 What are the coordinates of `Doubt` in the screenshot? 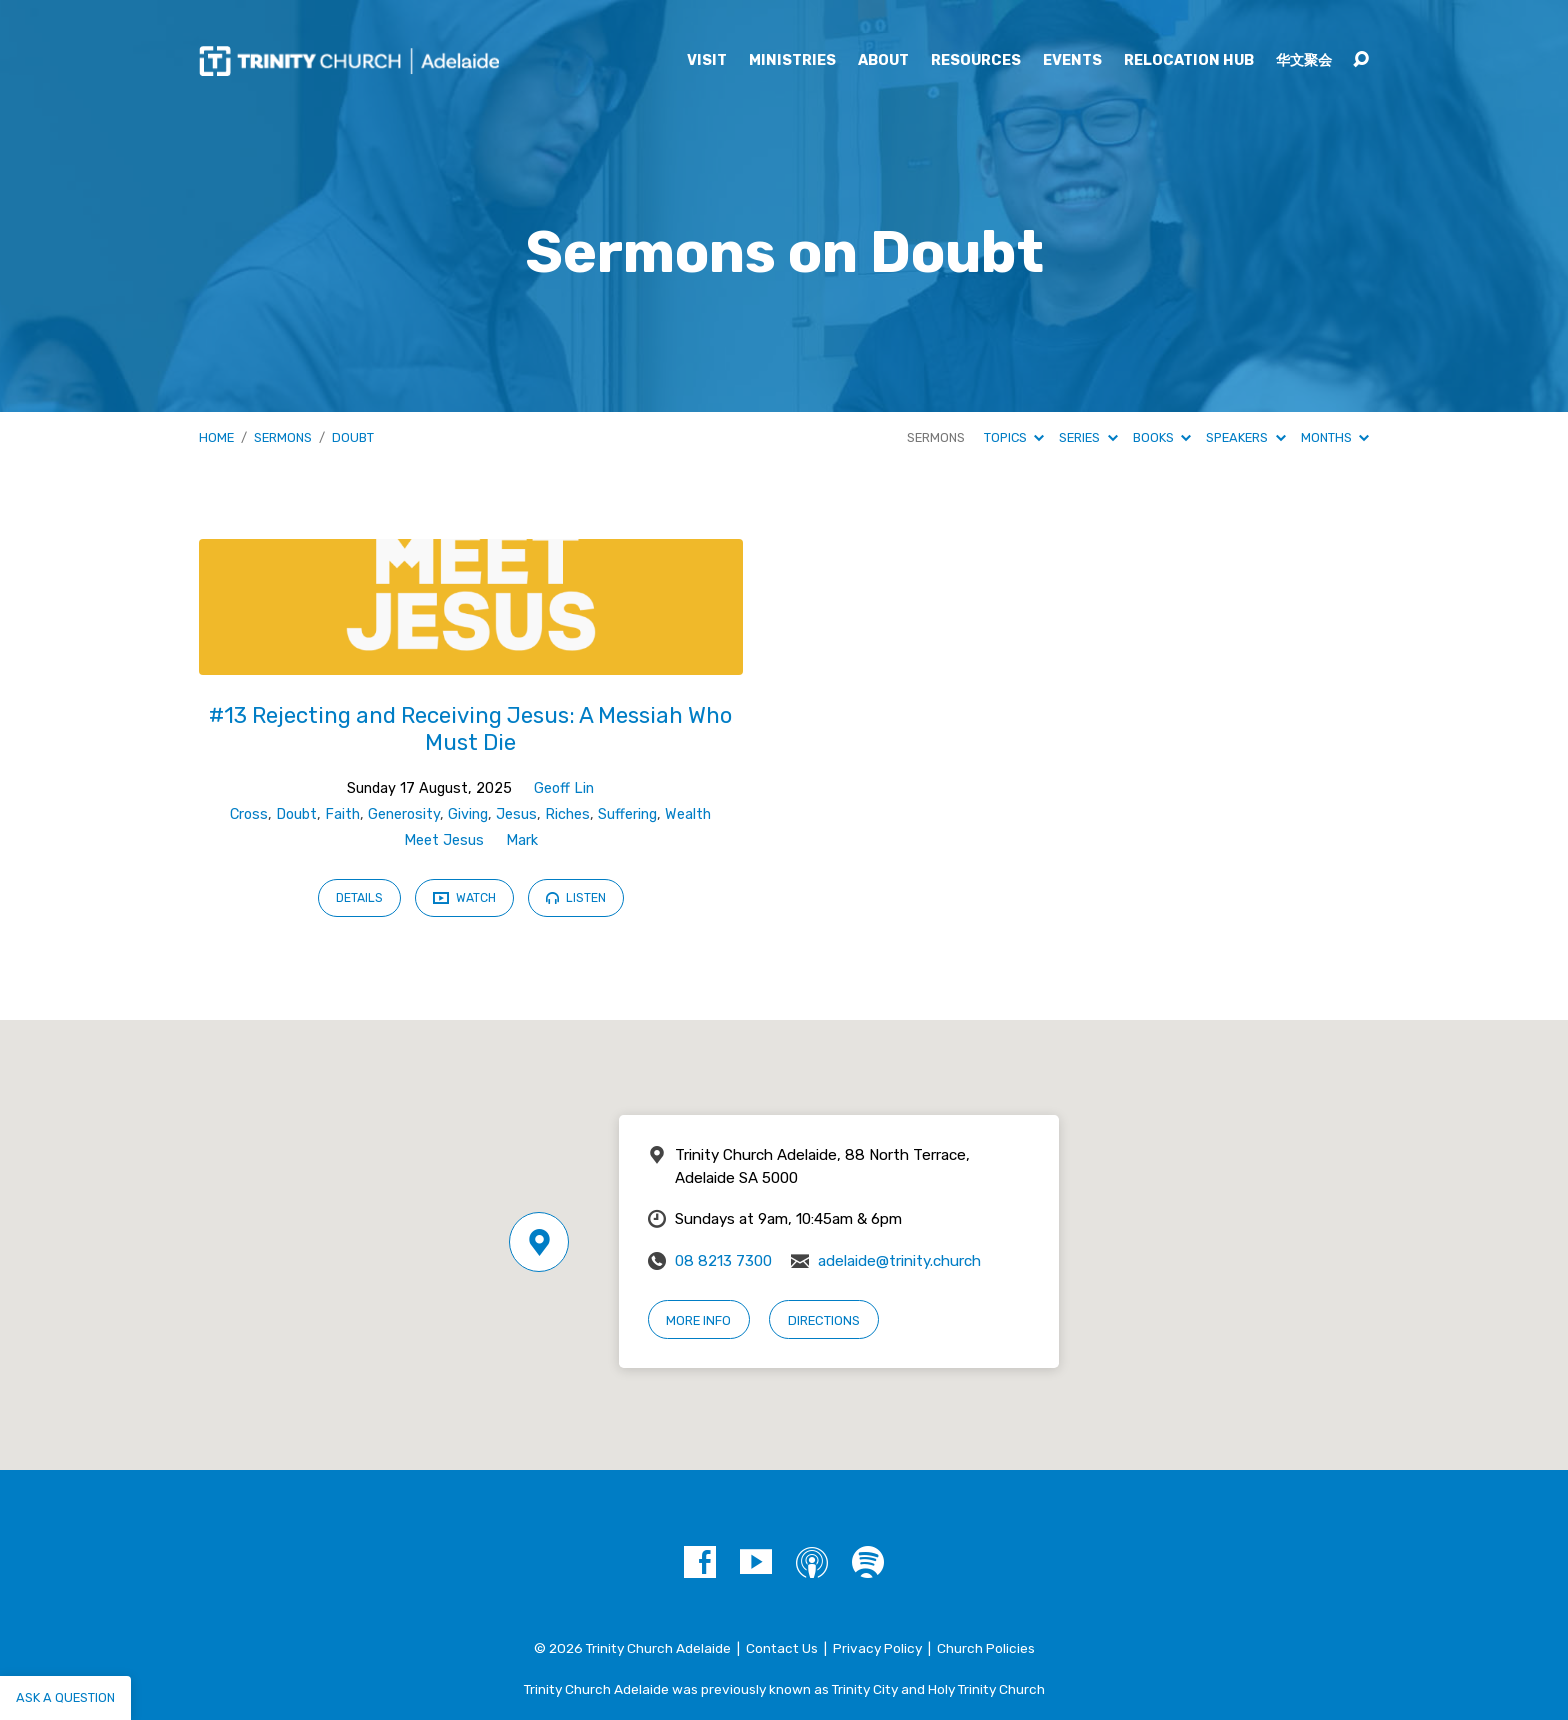 It's located at (353, 437).